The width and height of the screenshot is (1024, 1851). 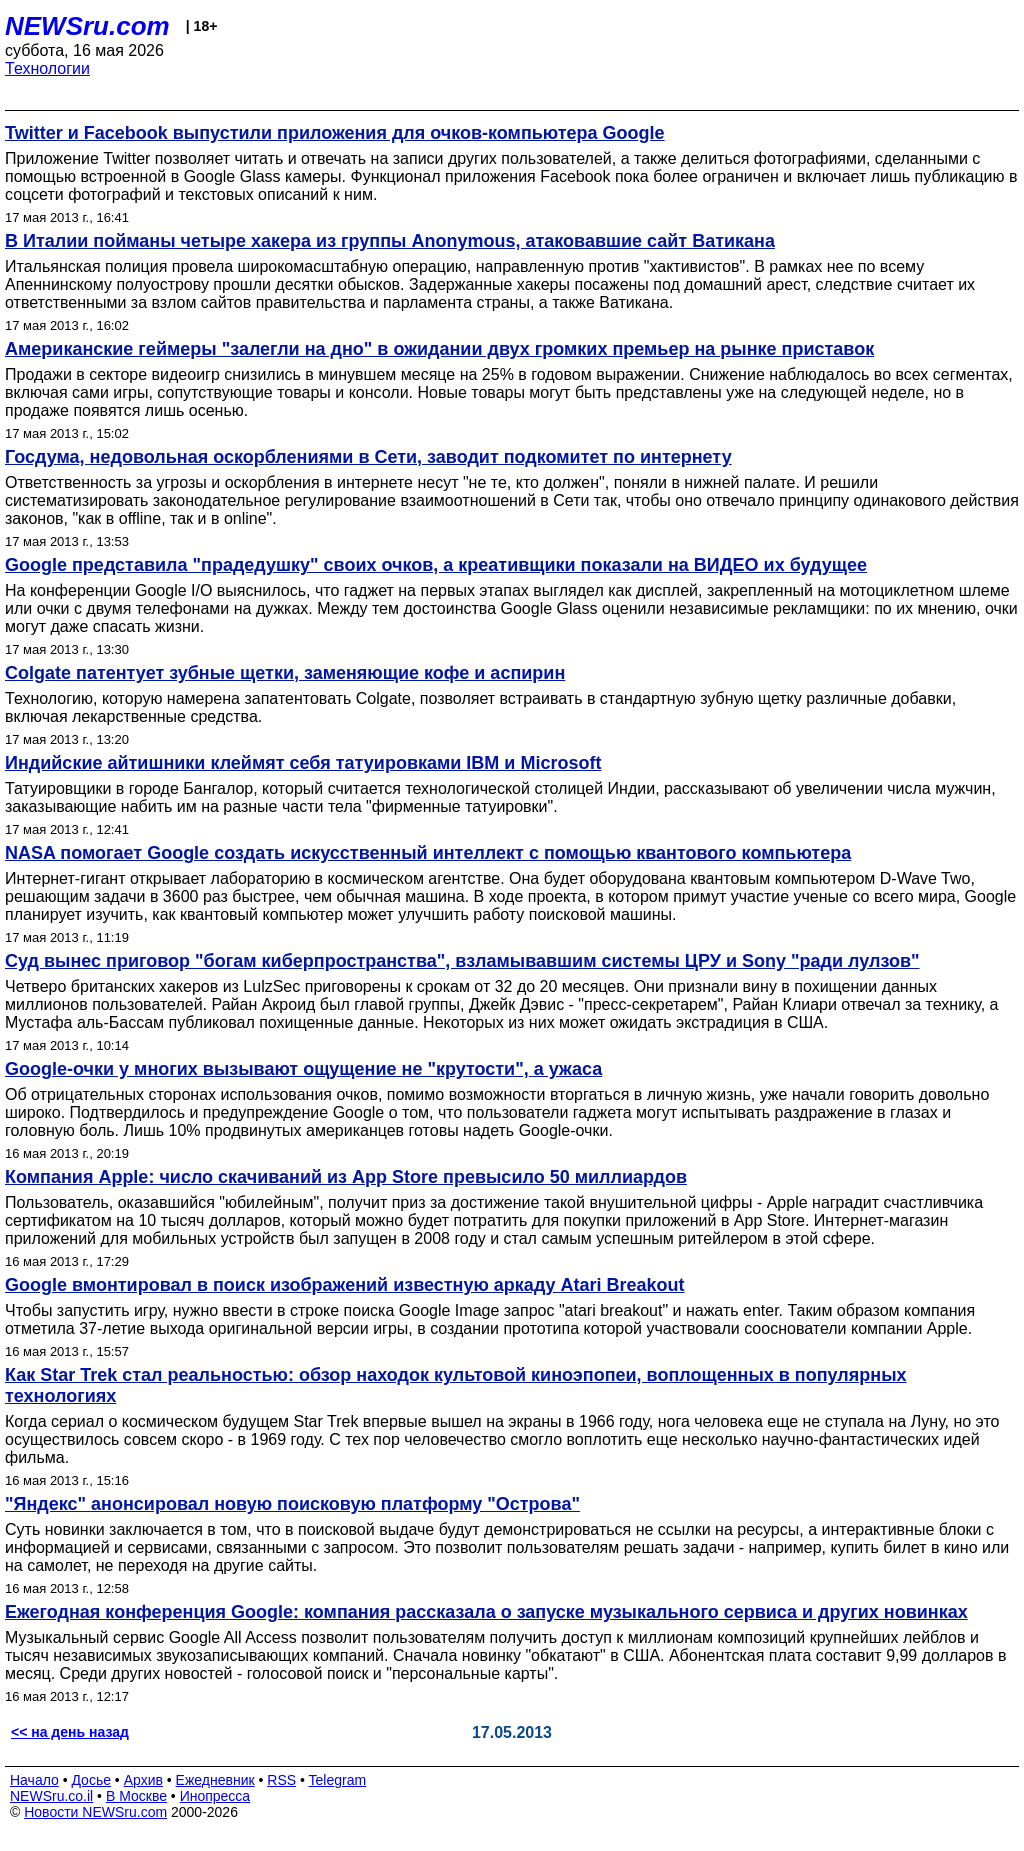 What do you see at coordinates (303, 1069) in the screenshot?
I see `Google-очки у многих вызывают ощущение не "крутости", а ужаса` at bounding box center [303, 1069].